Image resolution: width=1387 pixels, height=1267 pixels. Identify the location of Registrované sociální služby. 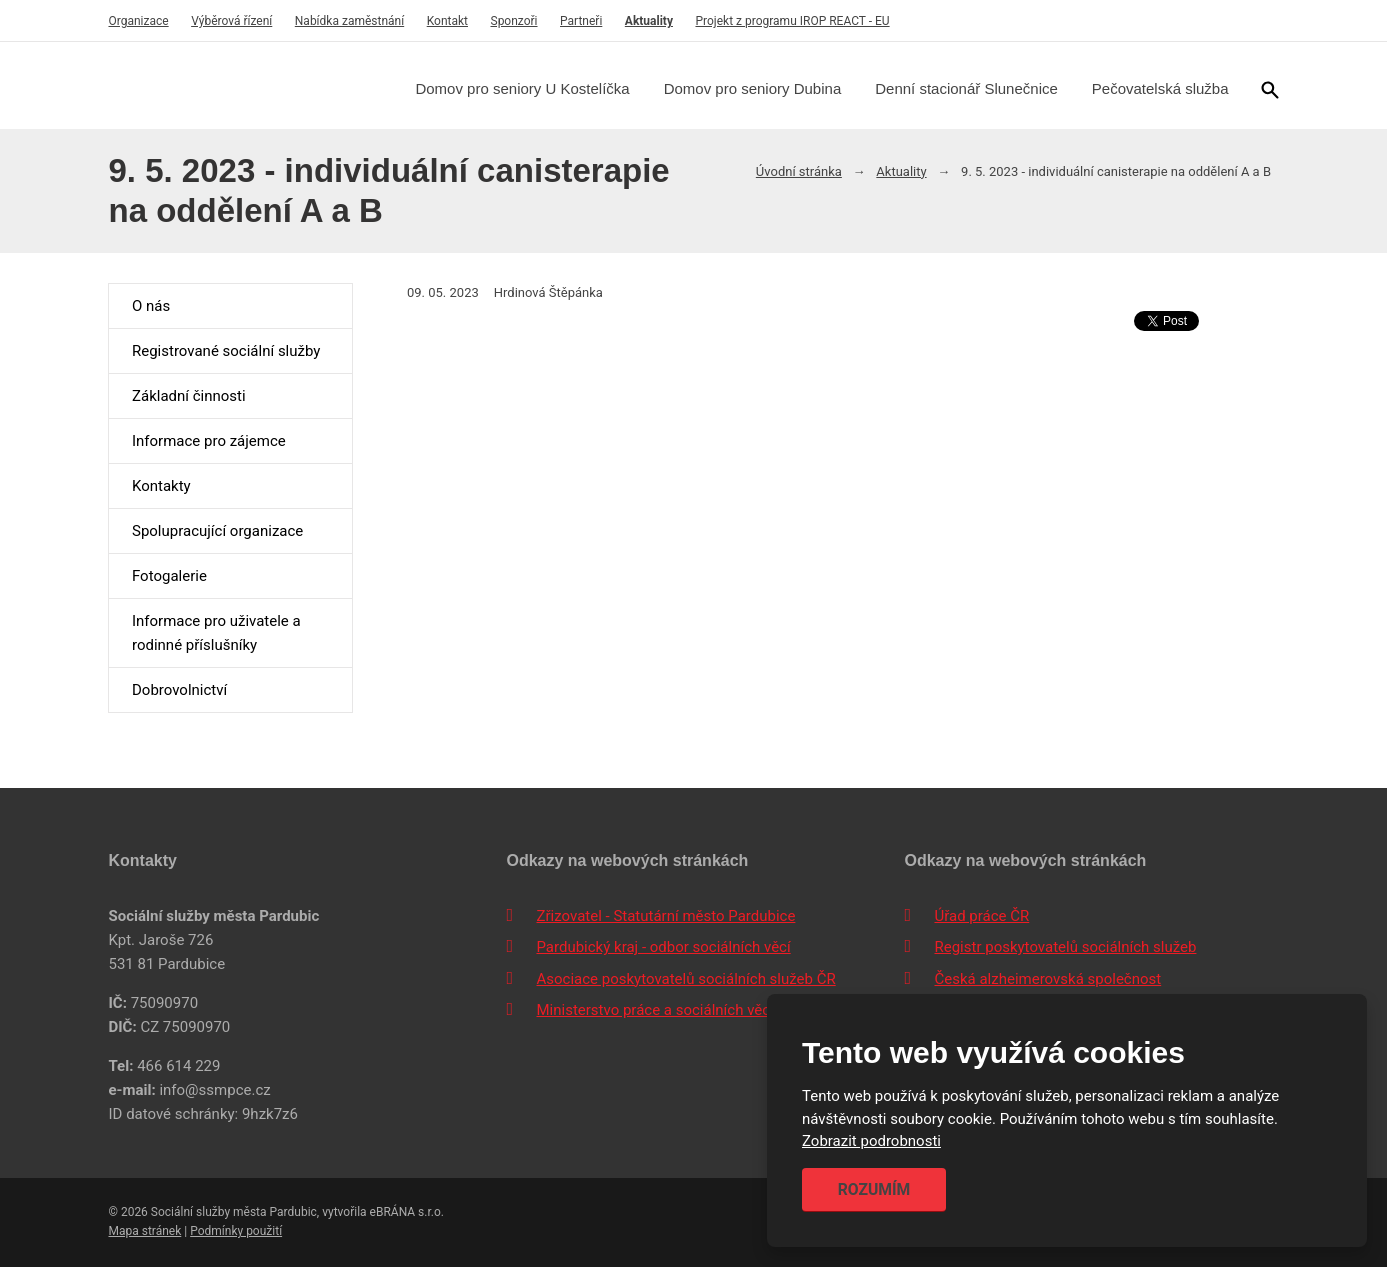
(226, 351).